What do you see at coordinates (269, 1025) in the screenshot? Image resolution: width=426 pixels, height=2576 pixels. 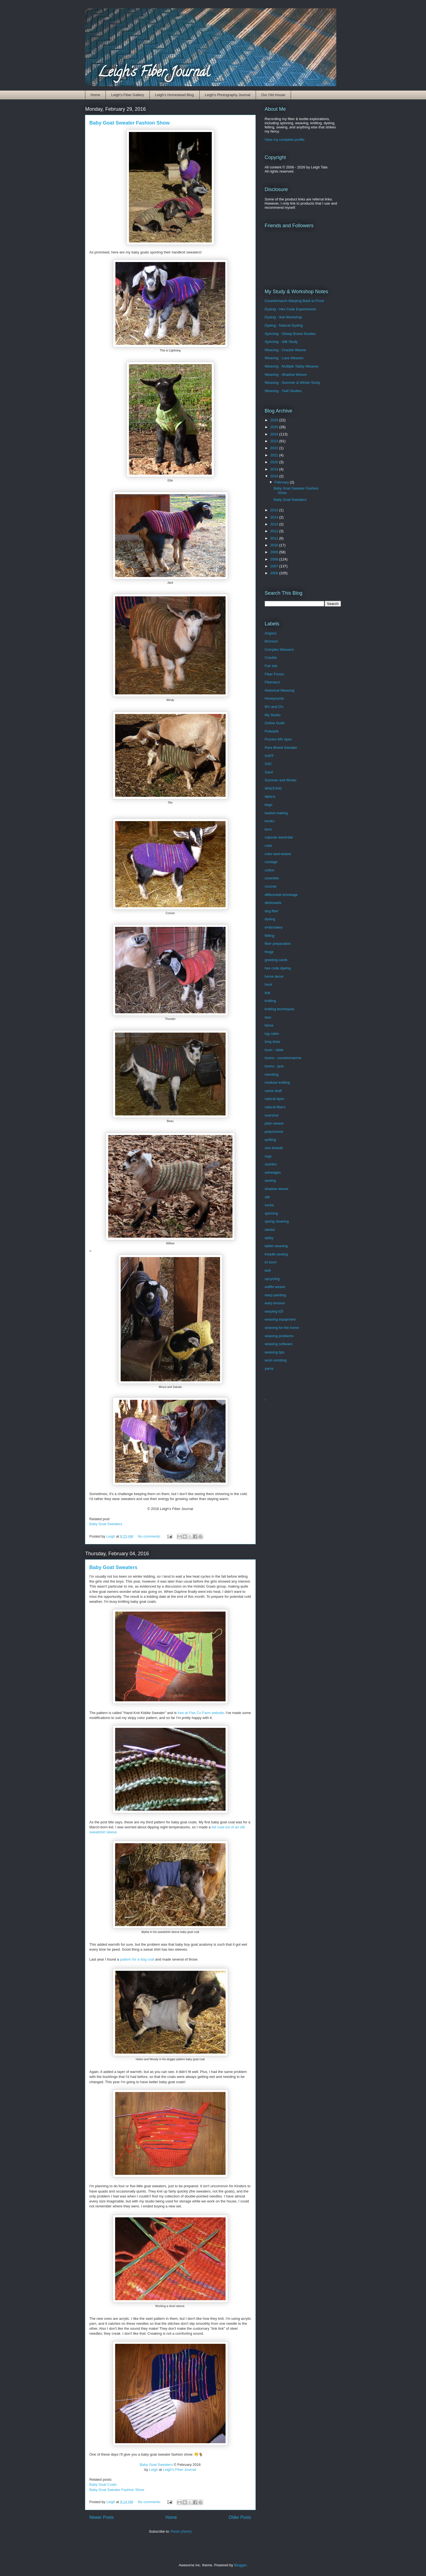 I see `llama` at bounding box center [269, 1025].